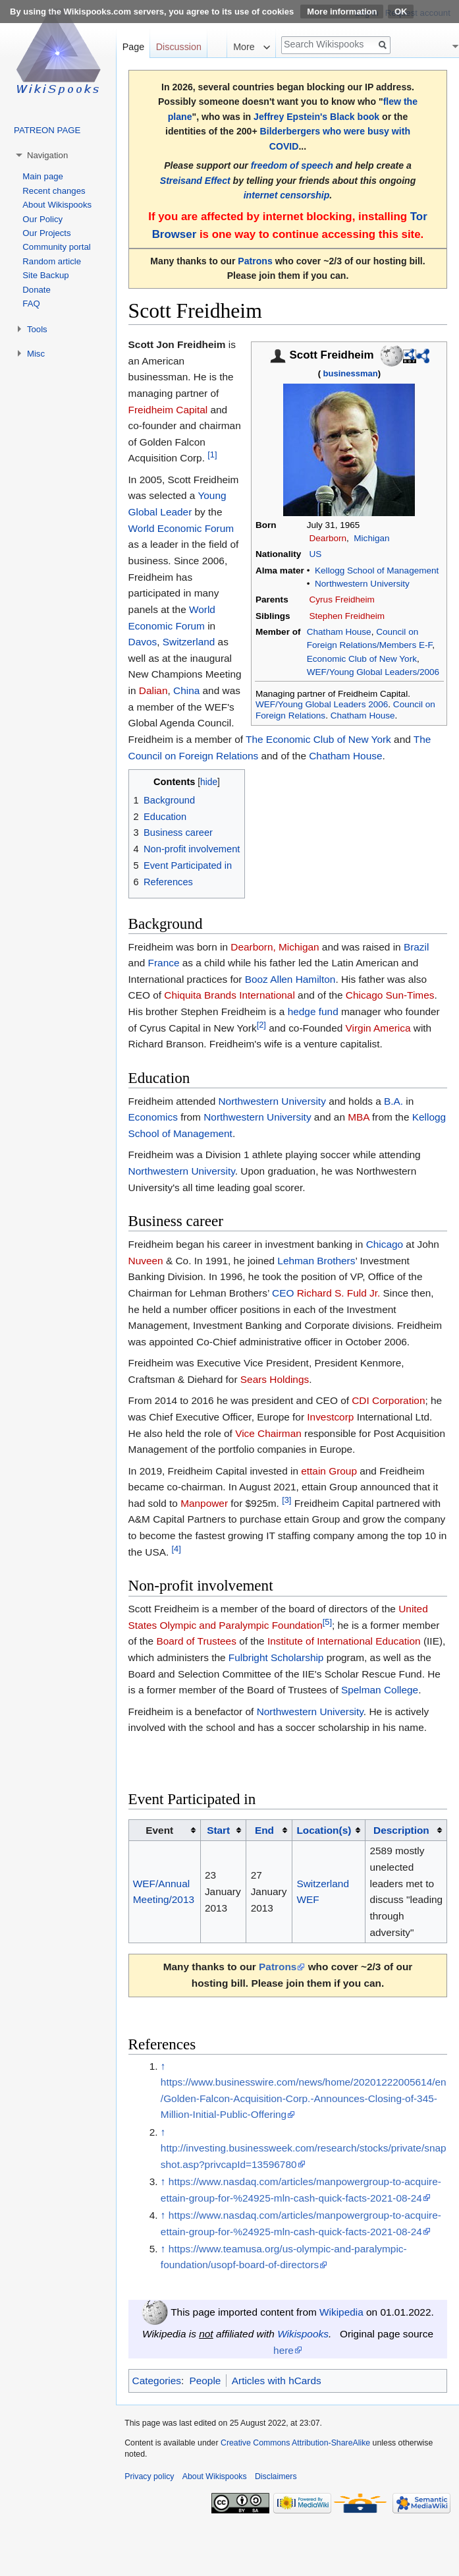 The height and width of the screenshot is (2576, 459). I want to click on Discussion, so click(179, 47).